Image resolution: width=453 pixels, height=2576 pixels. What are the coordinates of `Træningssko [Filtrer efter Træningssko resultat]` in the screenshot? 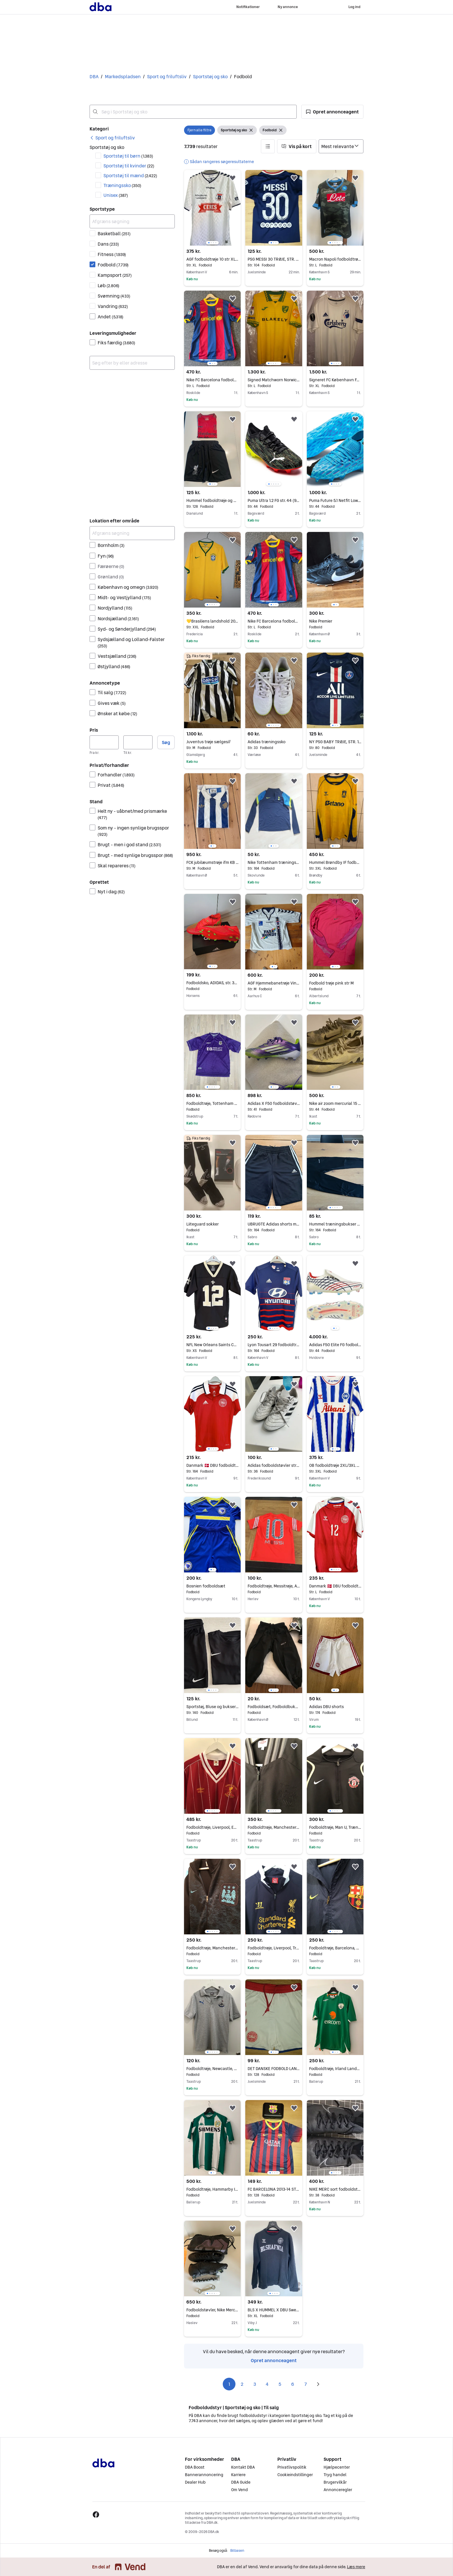 It's located at (122, 185).